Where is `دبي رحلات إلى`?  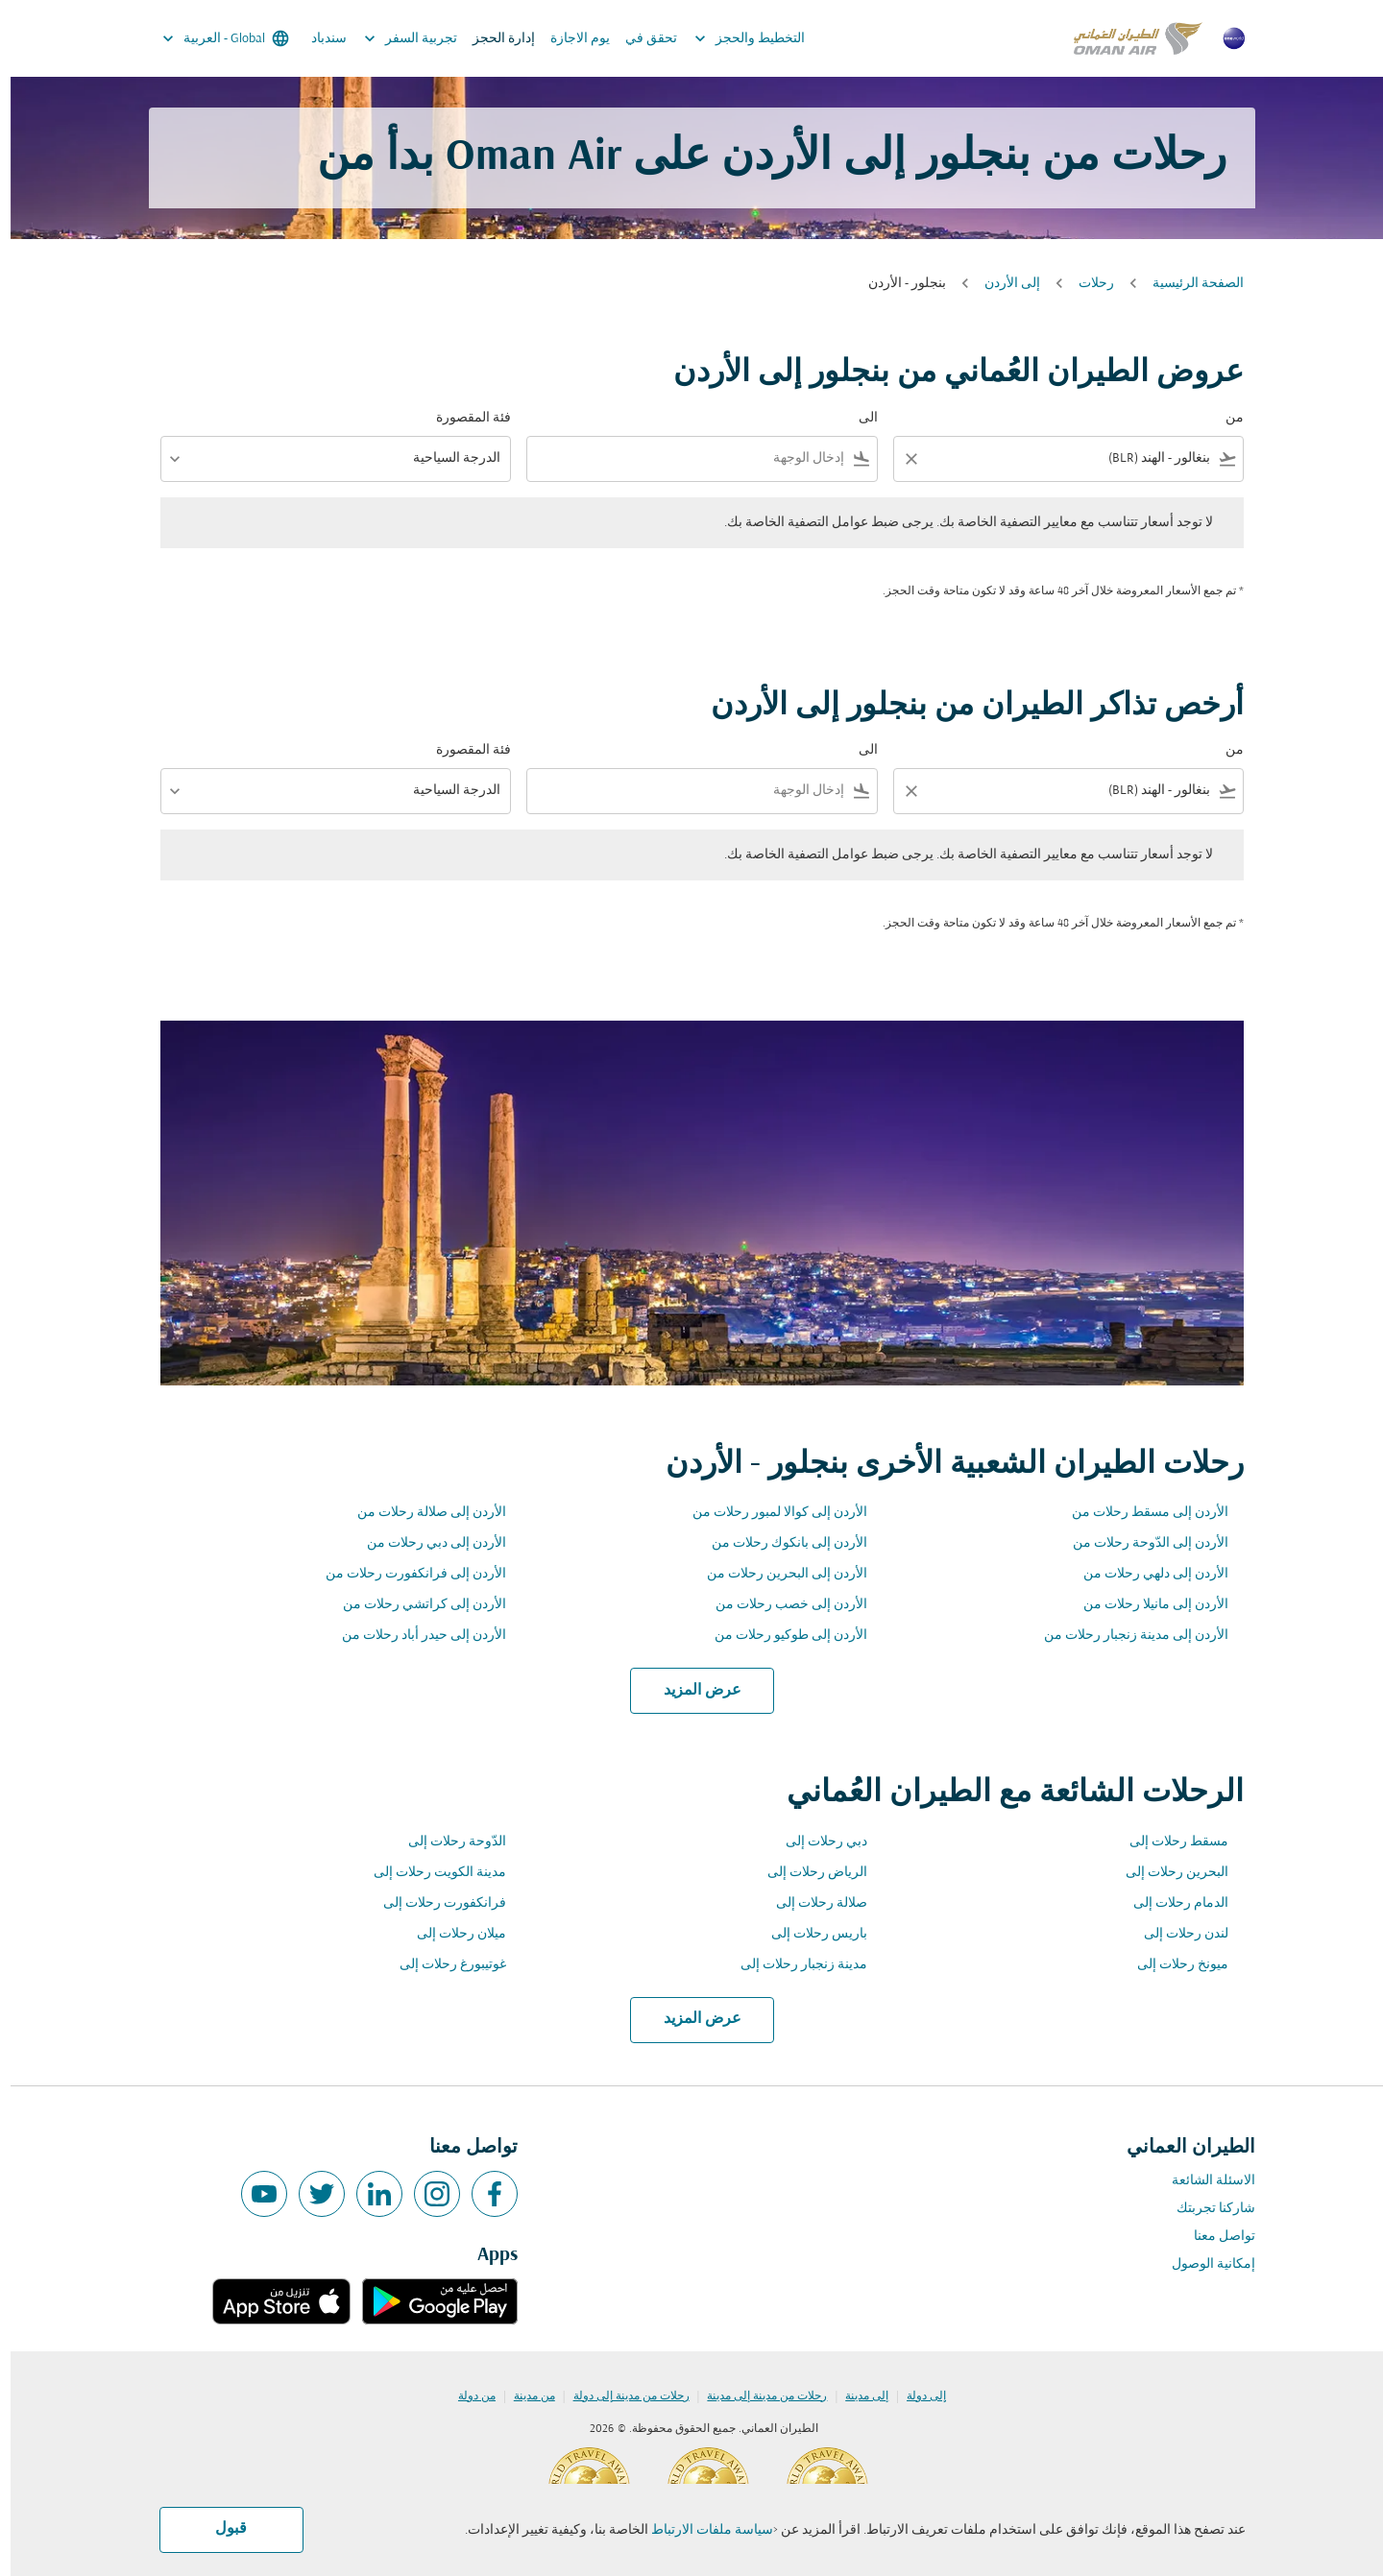 دبي رحلات إلى is located at coordinates (816, 1842).